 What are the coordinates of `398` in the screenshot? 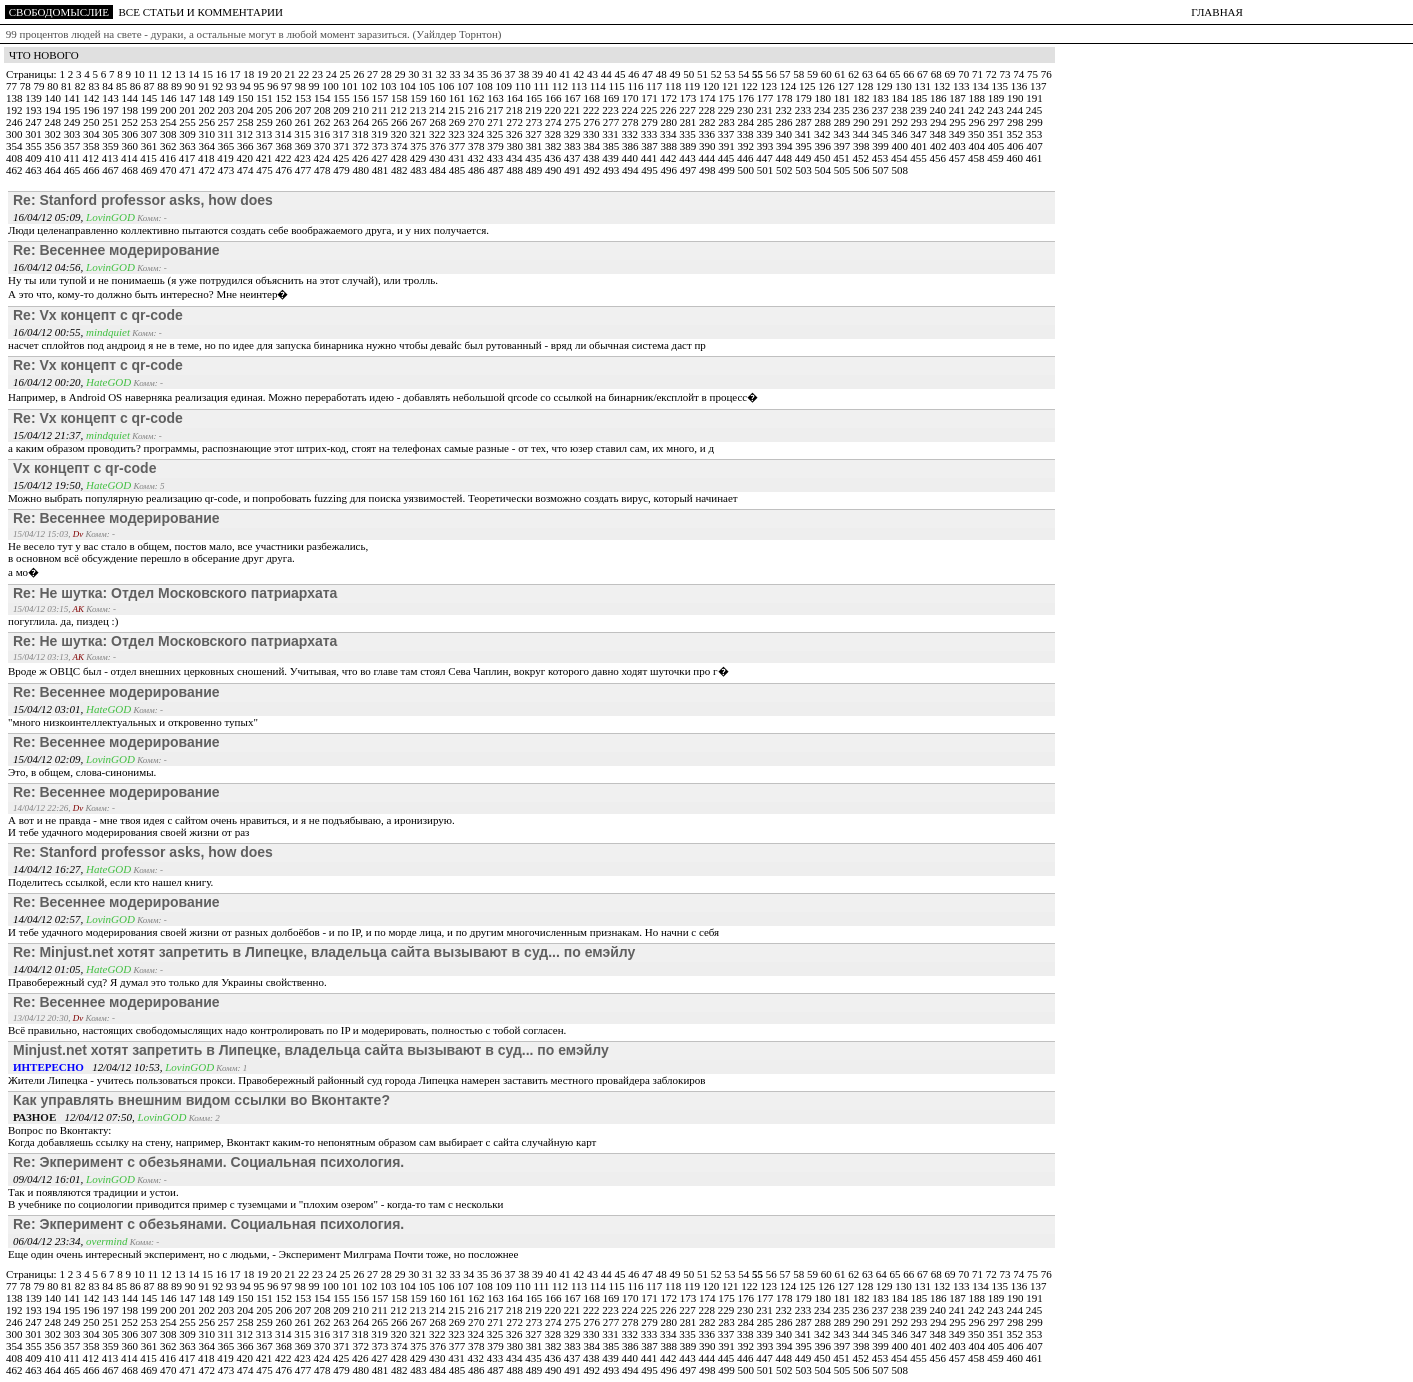 It's located at (862, 146).